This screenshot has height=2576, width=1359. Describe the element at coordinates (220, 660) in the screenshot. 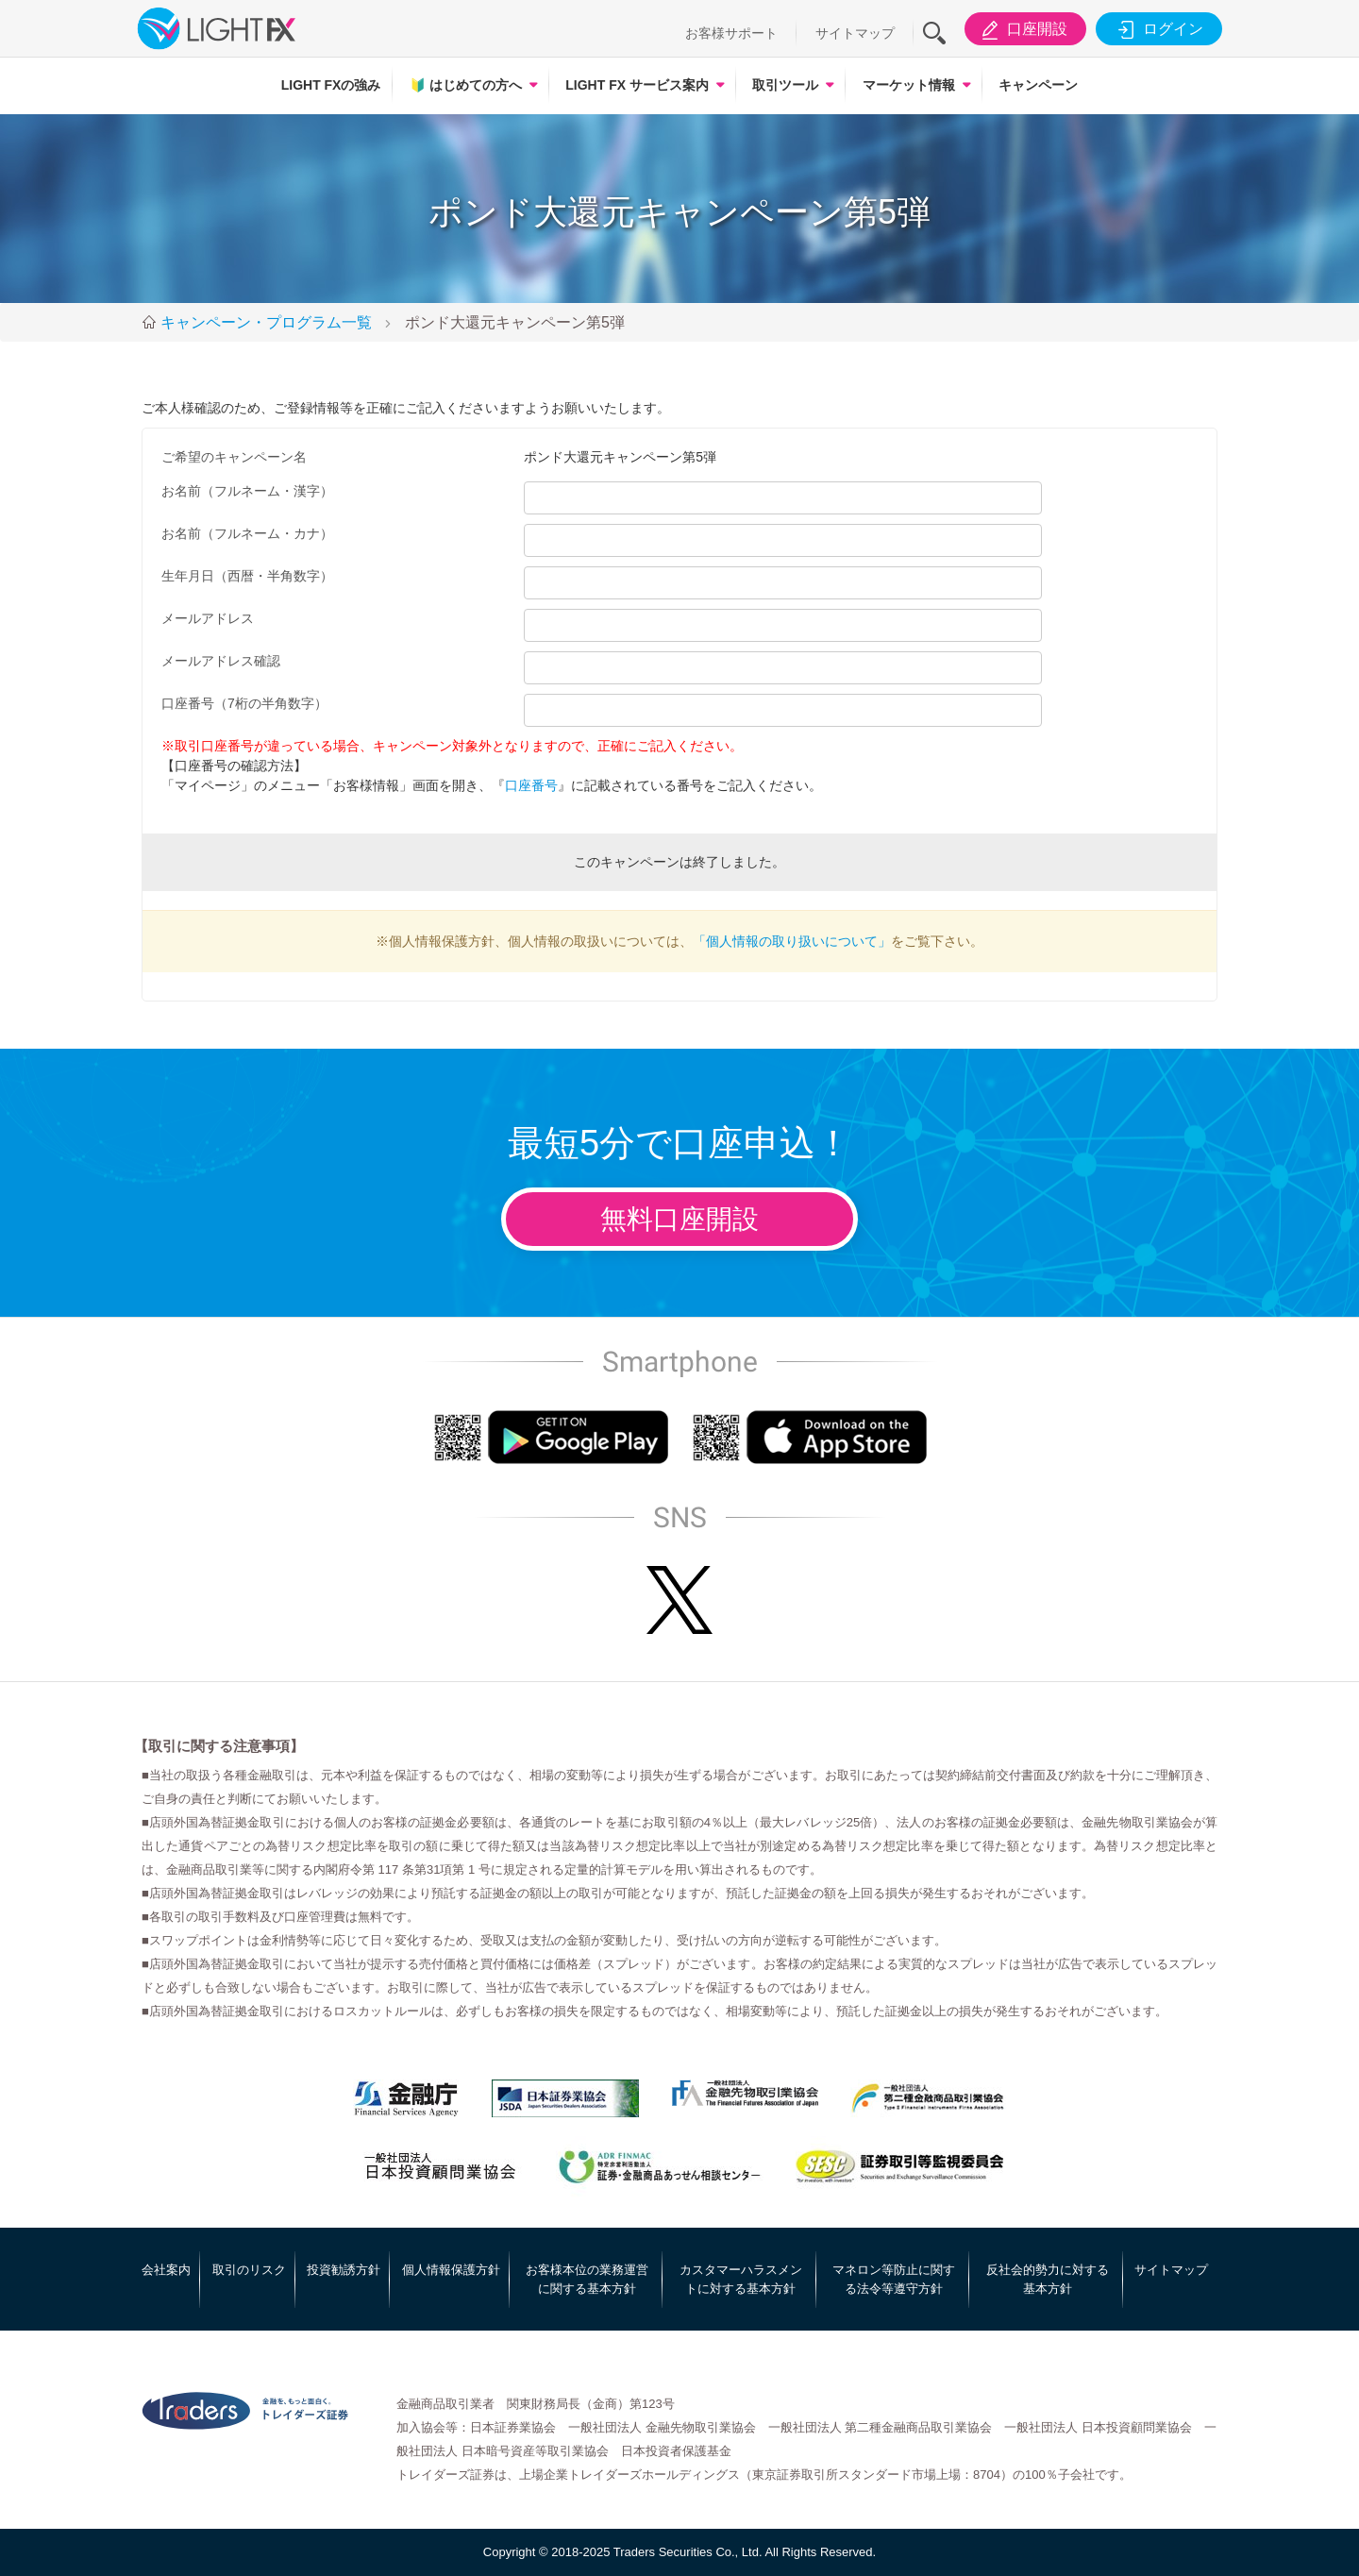

I see `メールアドレス確認` at that location.